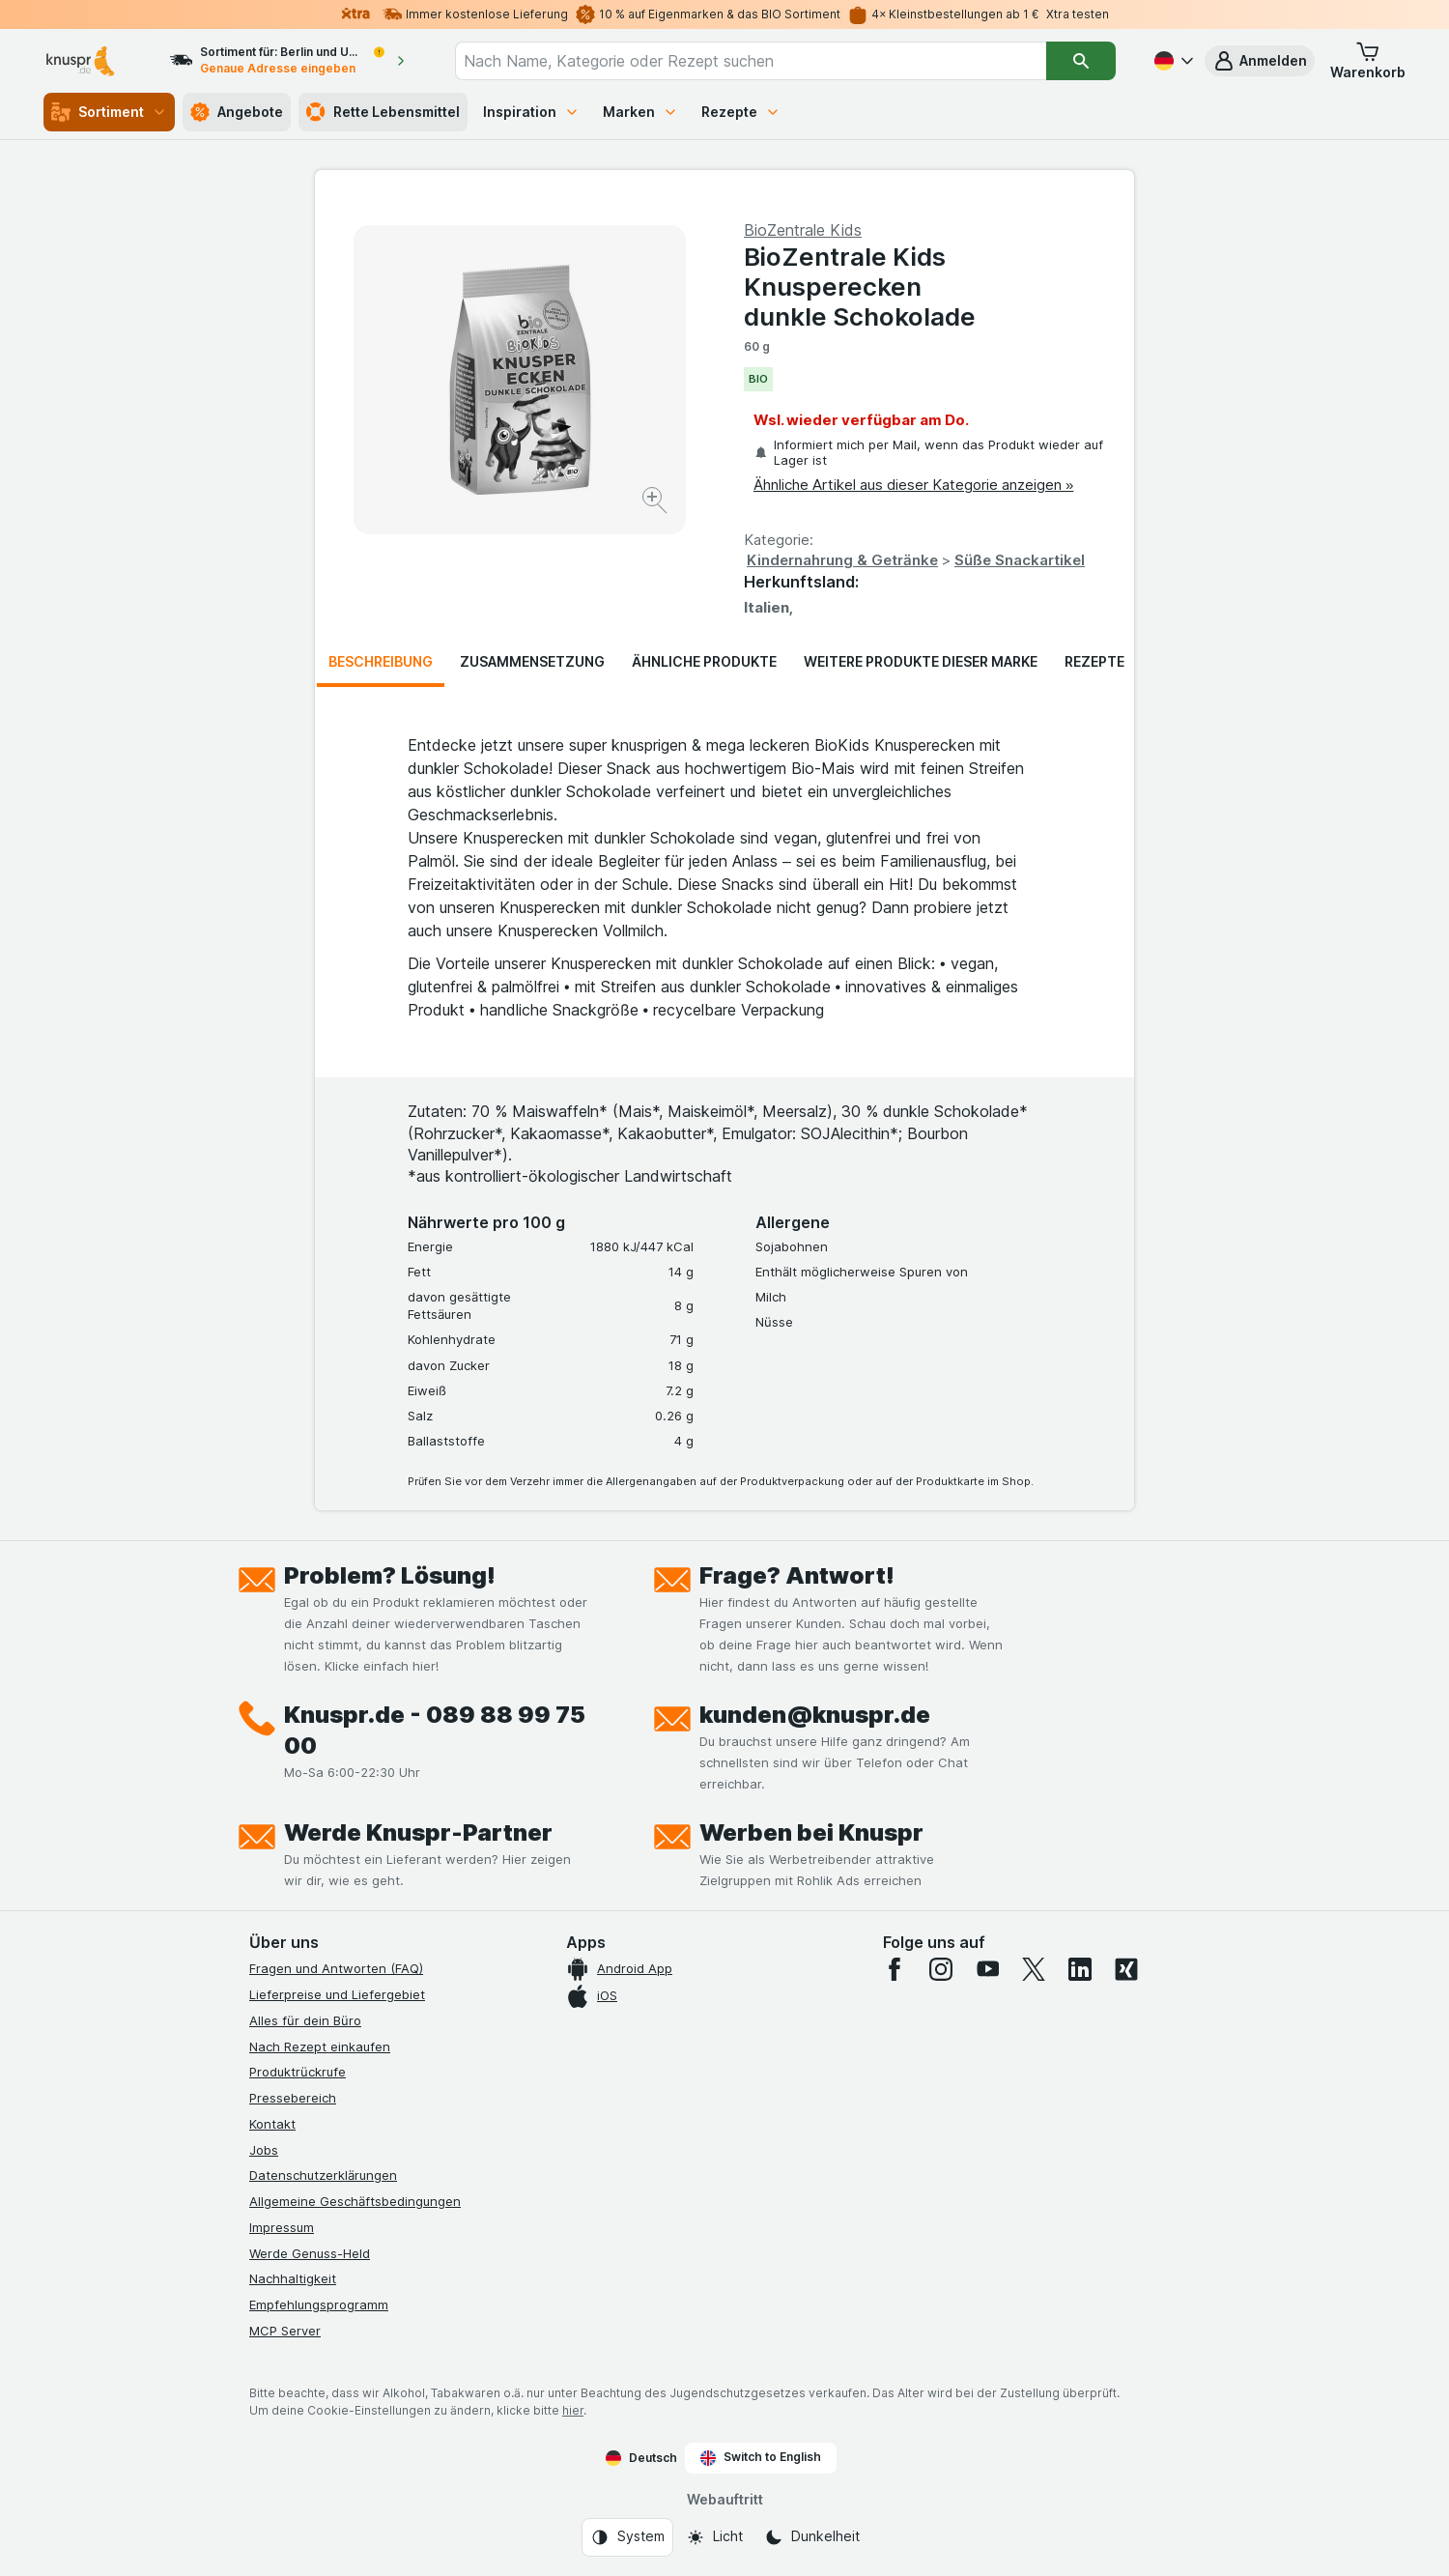 The height and width of the screenshot is (2576, 1449). I want to click on Kontakt, so click(272, 2124).